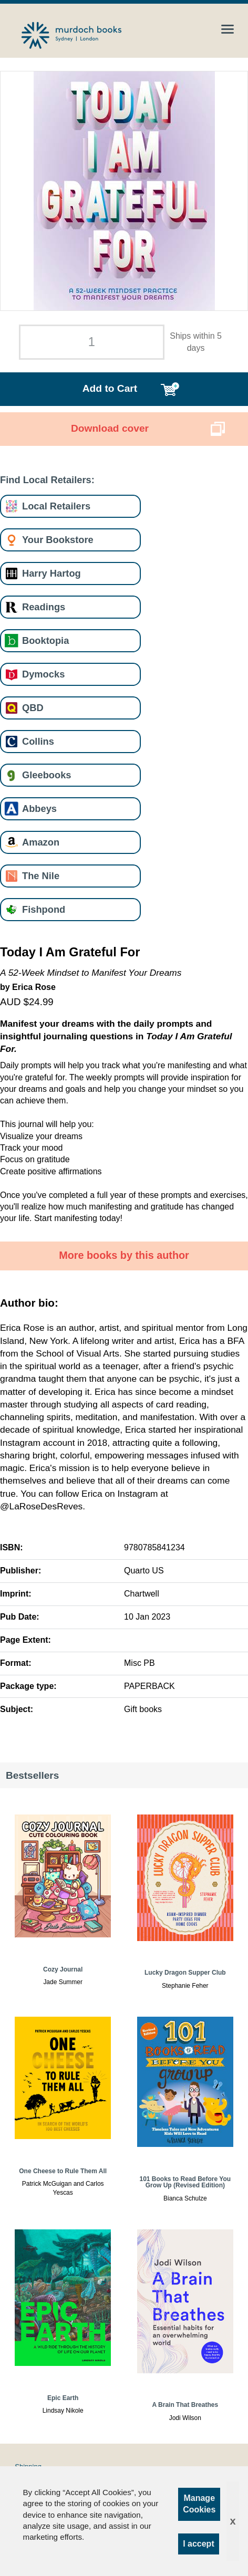 The width and height of the screenshot is (248, 2576). I want to click on QBD, so click(33, 707).